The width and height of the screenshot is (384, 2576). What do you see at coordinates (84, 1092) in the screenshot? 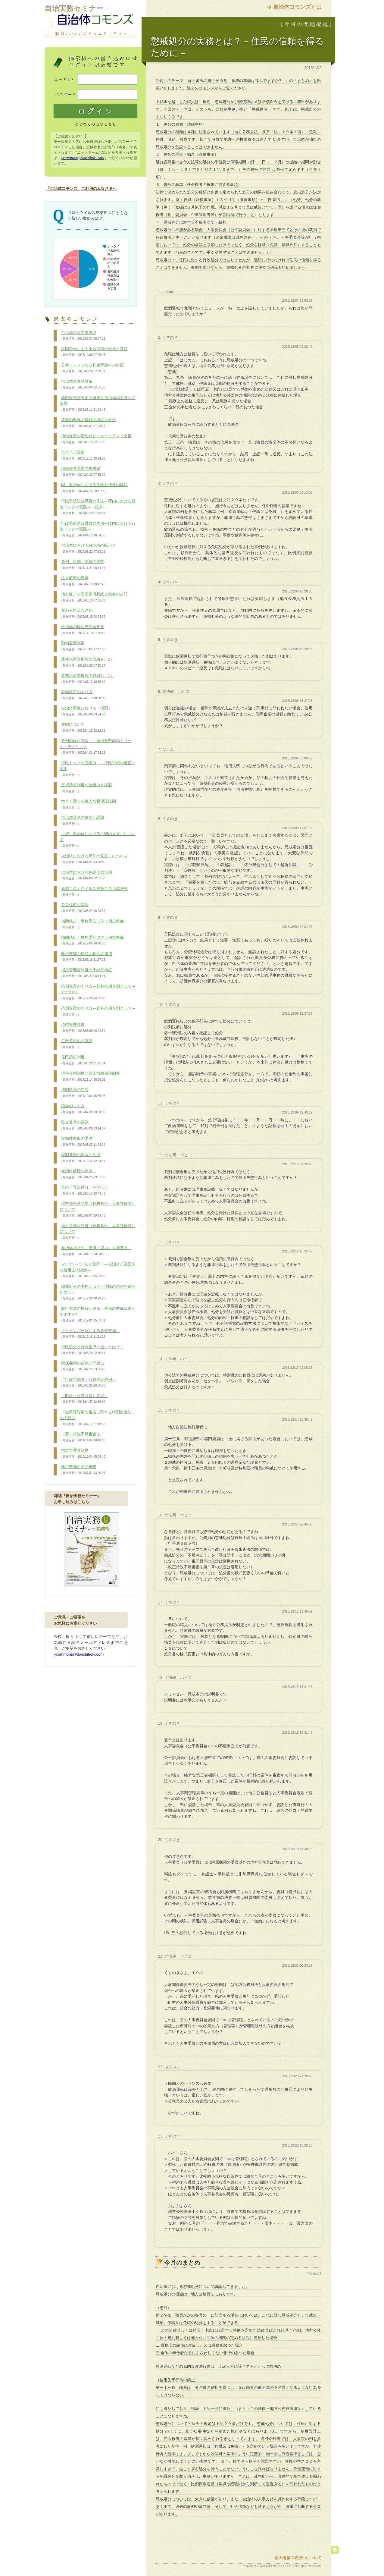
I see `法制執務の功罪` at bounding box center [84, 1092].